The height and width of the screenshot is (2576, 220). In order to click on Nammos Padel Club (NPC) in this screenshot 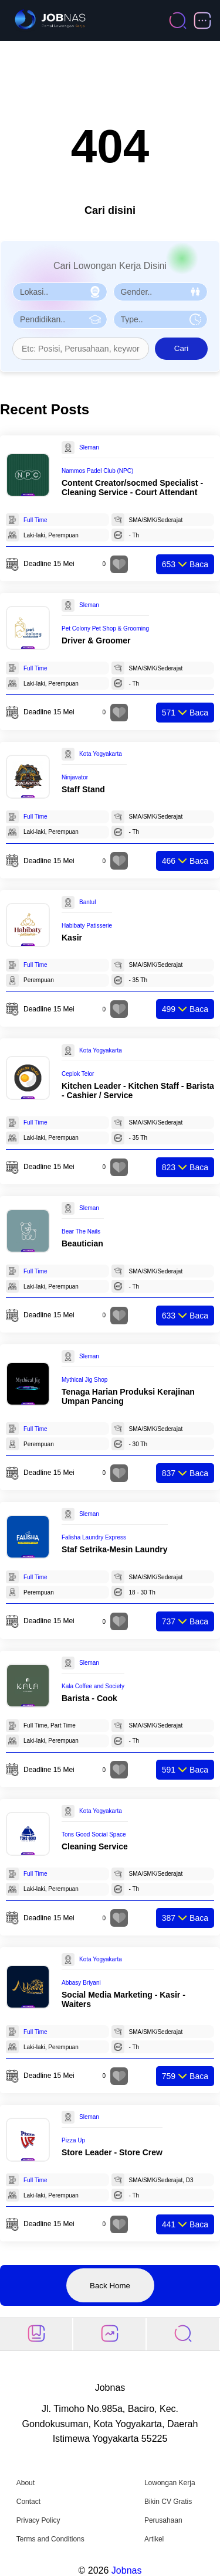, I will do `click(97, 471)`.